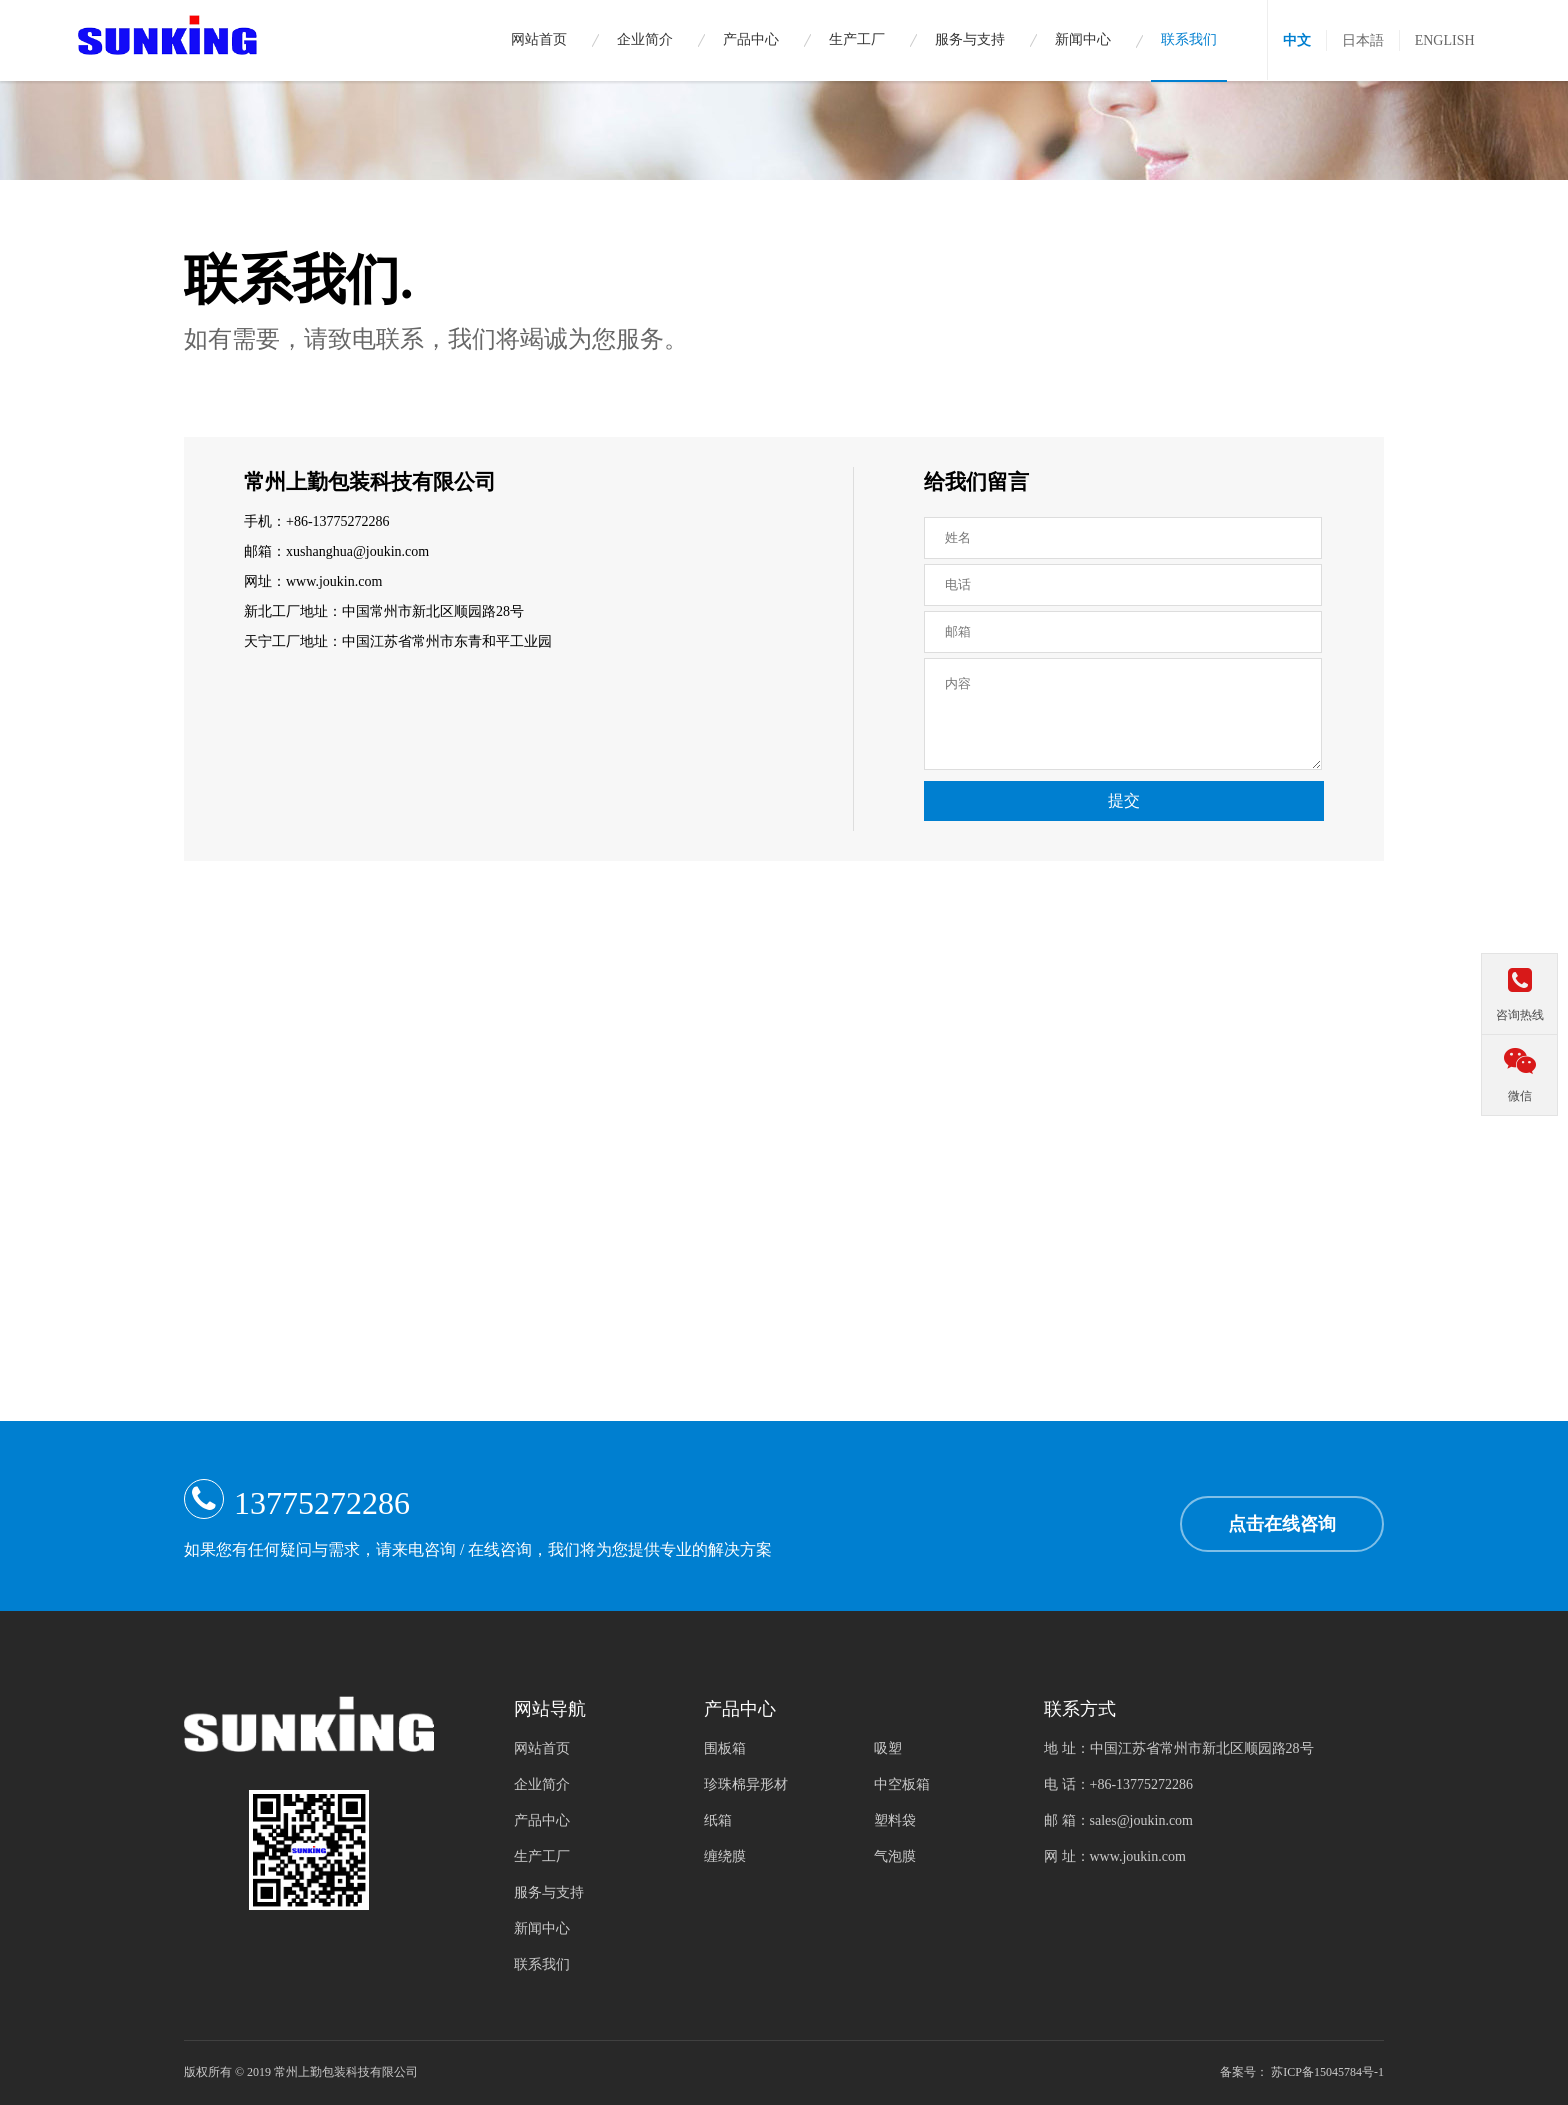 This screenshot has height=2105, width=1568. What do you see at coordinates (902, 1784) in the screenshot?
I see `中空板箱` at bounding box center [902, 1784].